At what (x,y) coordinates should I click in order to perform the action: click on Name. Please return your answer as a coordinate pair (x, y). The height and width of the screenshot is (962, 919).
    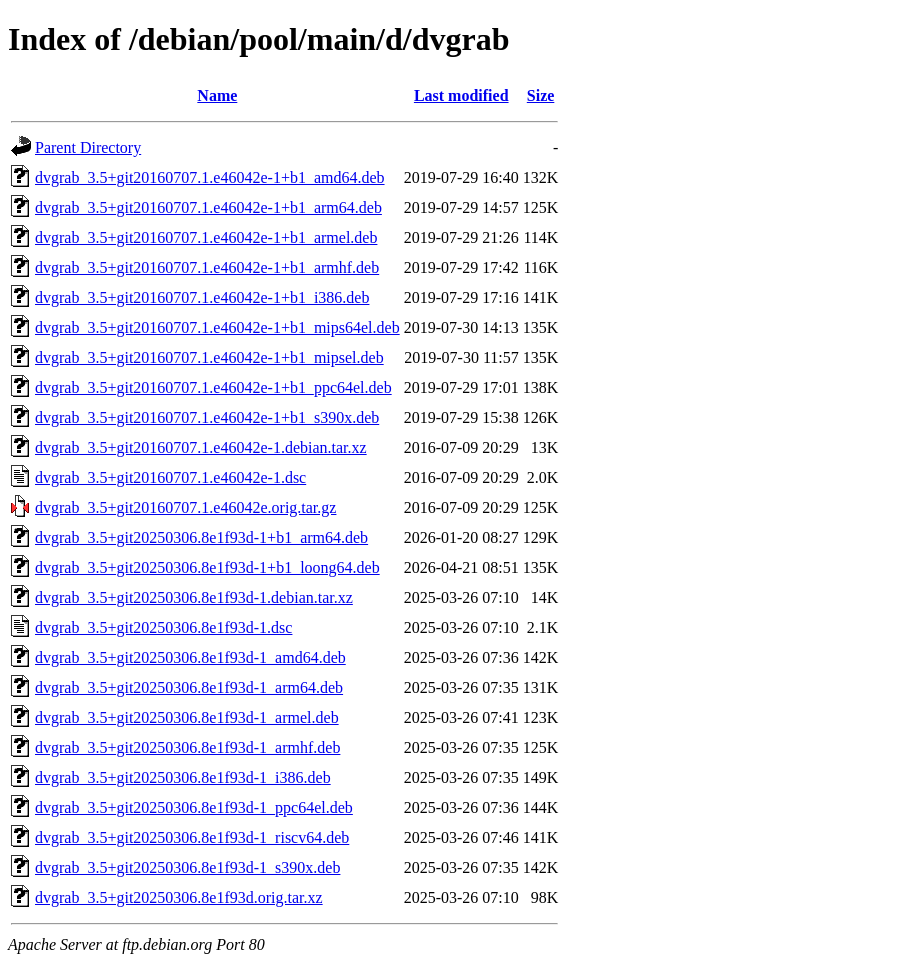
    Looking at the image, I should click on (217, 95).